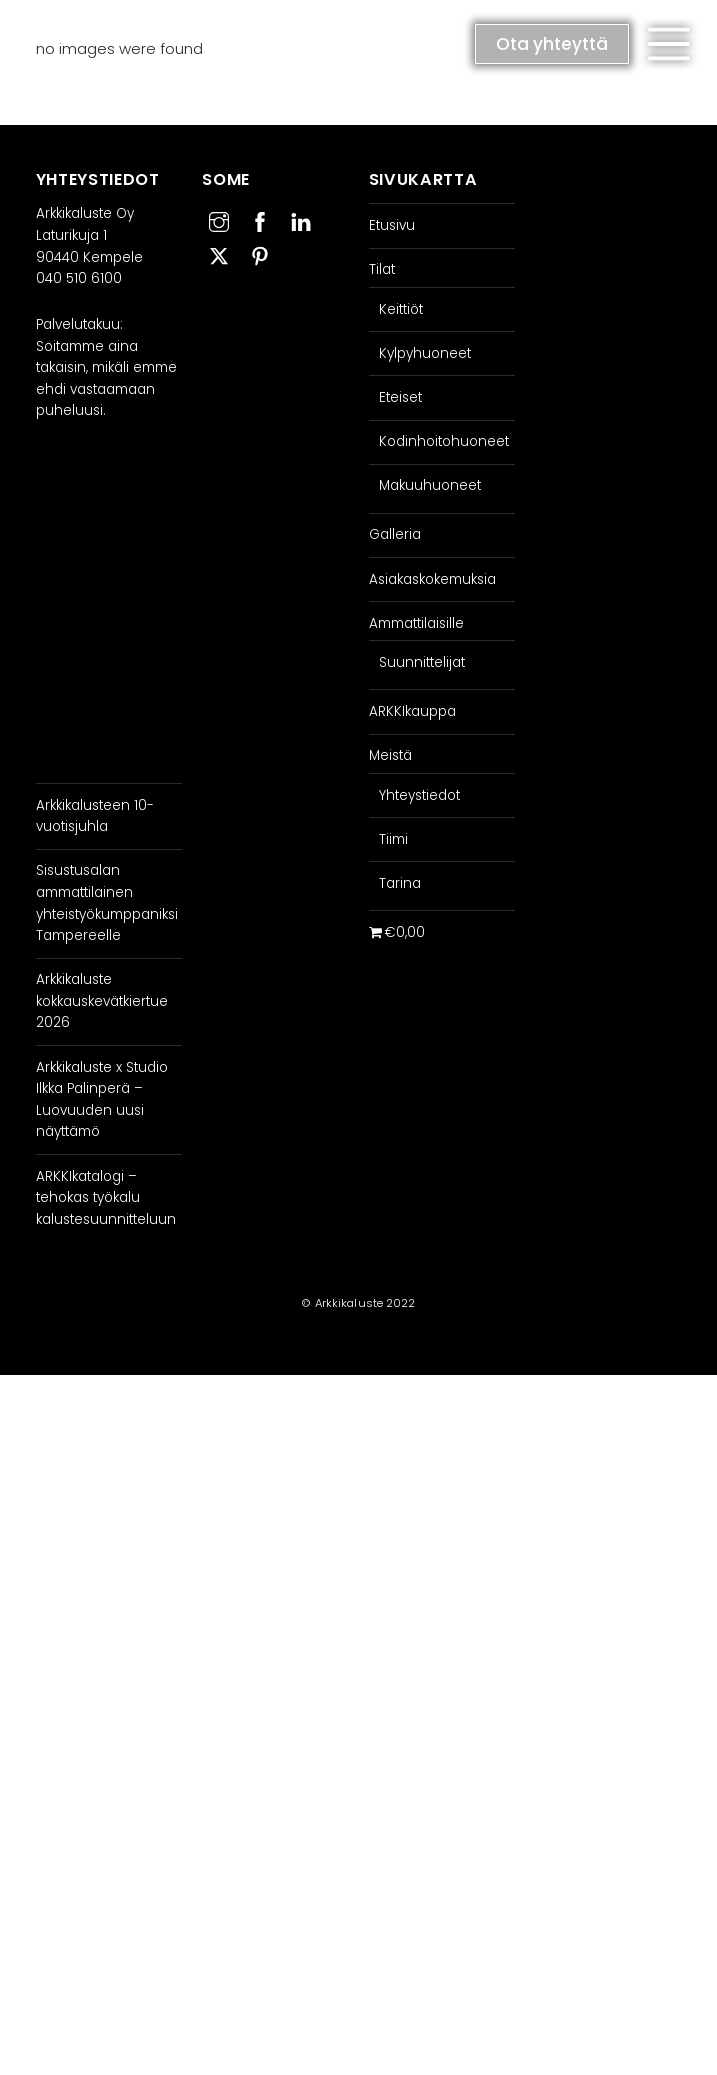 Image resolution: width=717 pixels, height=2075 pixels. What do you see at coordinates (400, 397) in the screenshot?
I see `Eteiset` at bounding box center [400, 397].